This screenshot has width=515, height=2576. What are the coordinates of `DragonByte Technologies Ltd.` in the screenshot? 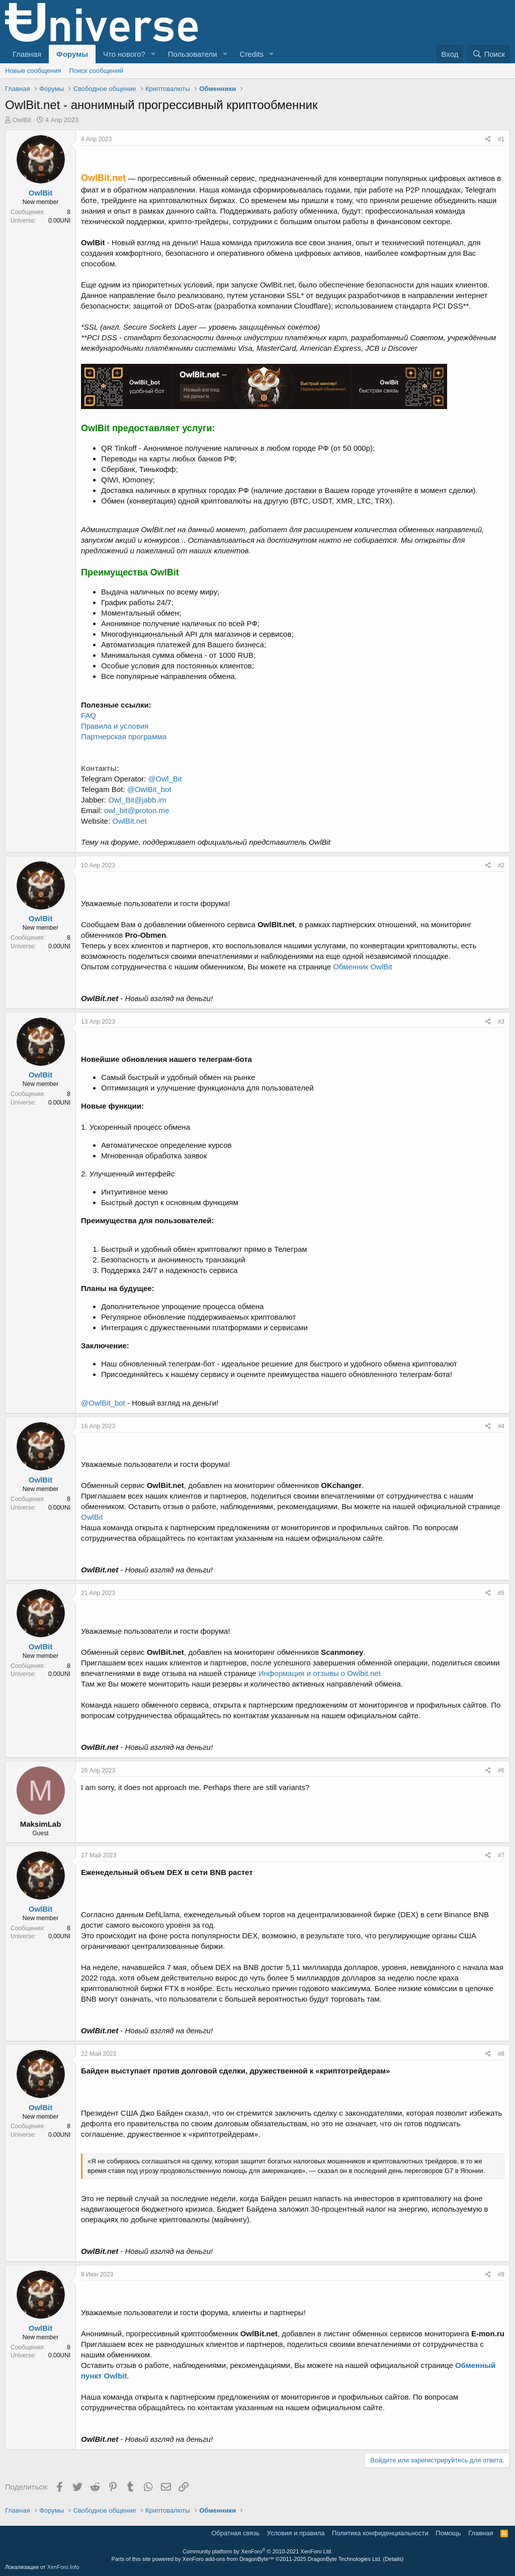 It's located at (345, 2559).